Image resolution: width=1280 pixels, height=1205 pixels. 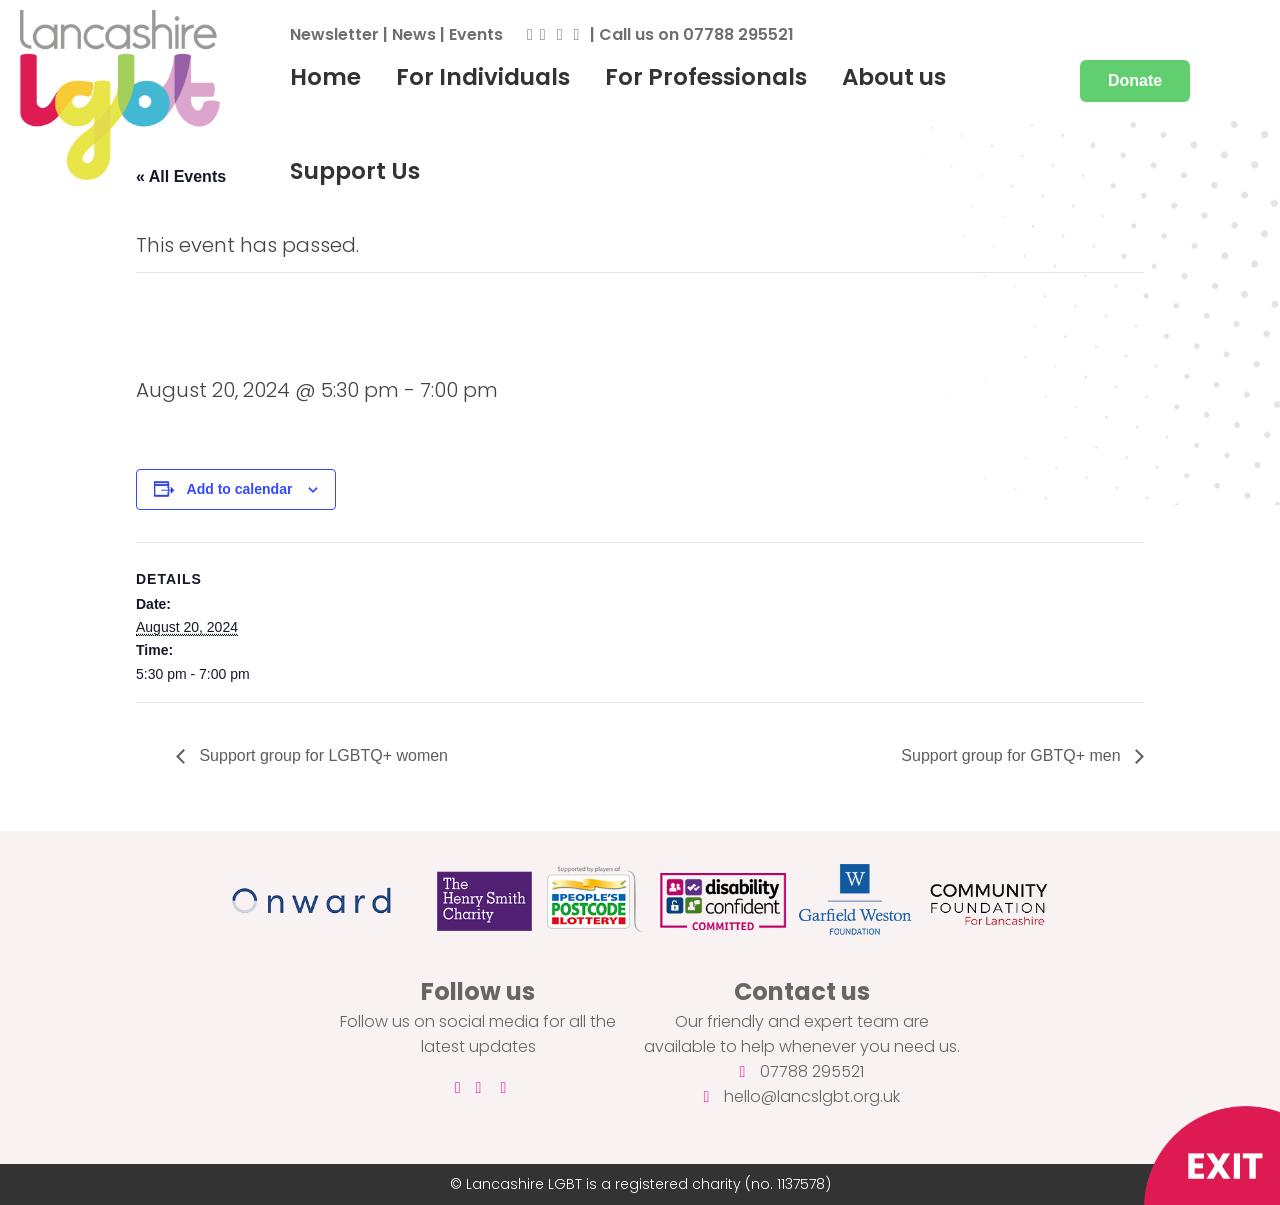 I want to click on Newsletter, so click(x=334, y=34).